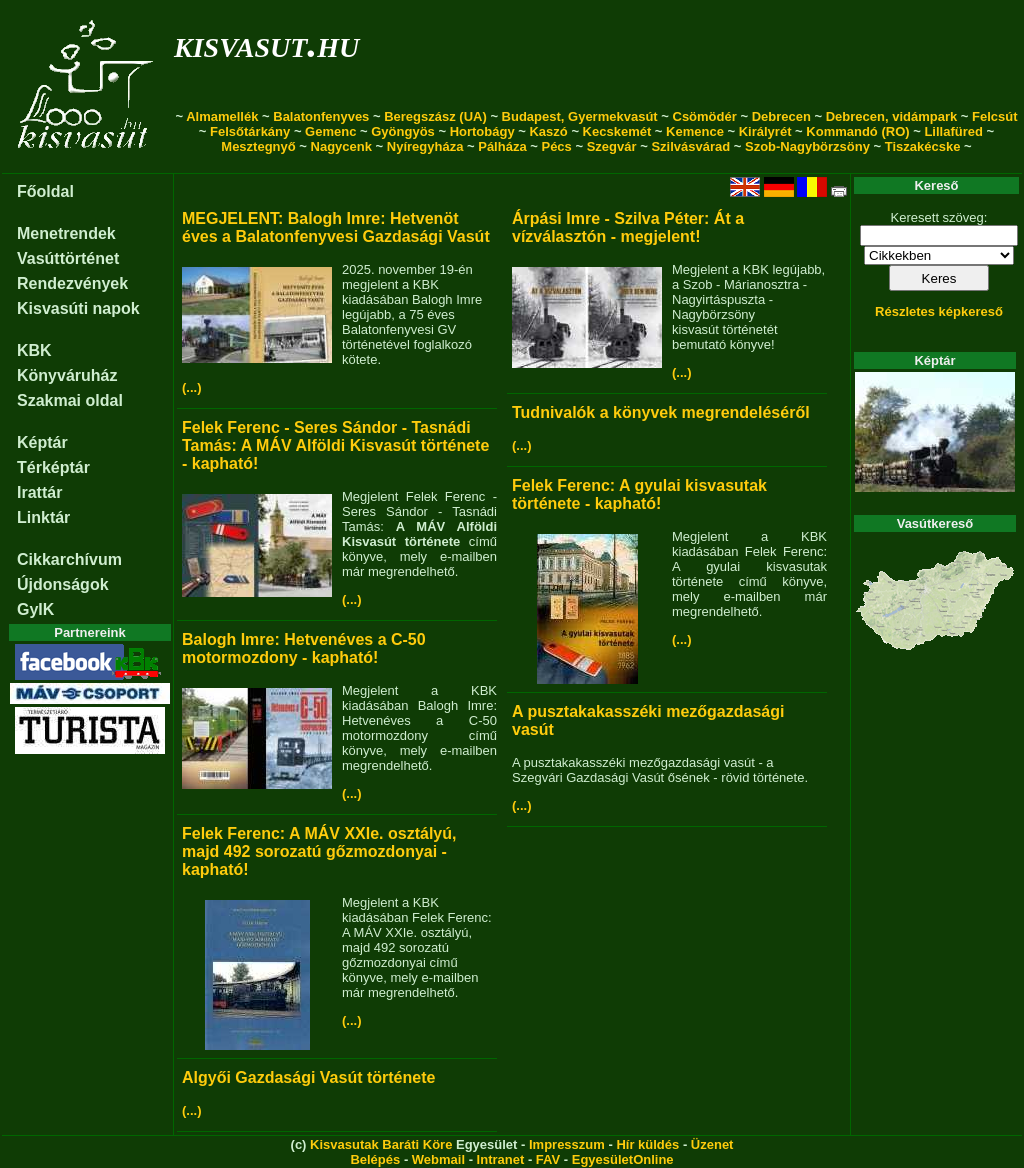  What do you see at coordinates (403, 131) in the screenshot?
I see `Gyöngyös` at bounding box center [403, 131].